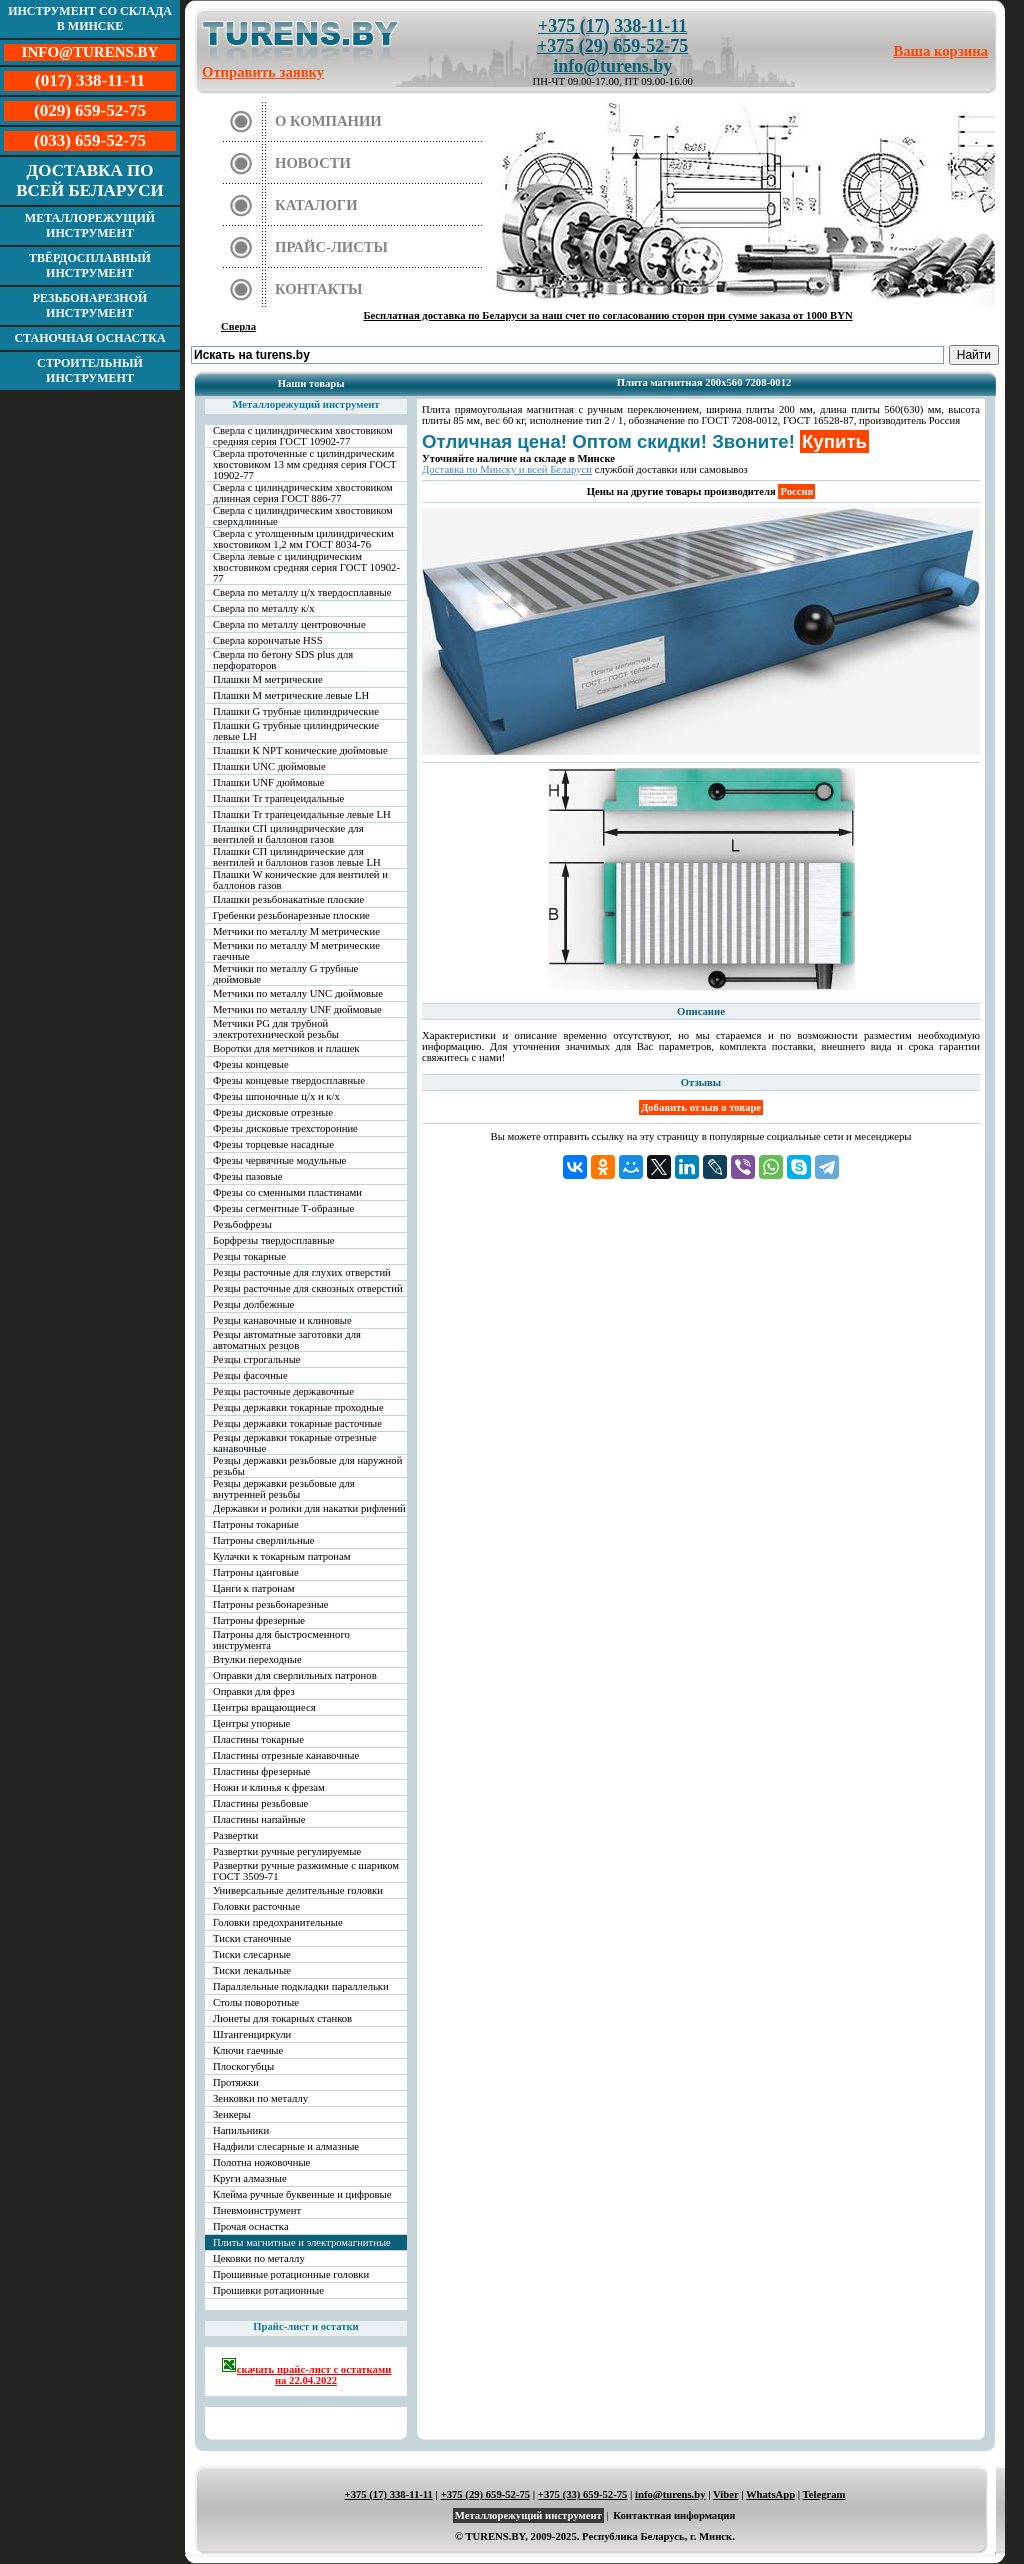 The height and width of the screenshot is (2564, 1024). Describe the element at coordinates (269, 782) in the screenshot. I see `Плашки UNF дюймовые` at that location.